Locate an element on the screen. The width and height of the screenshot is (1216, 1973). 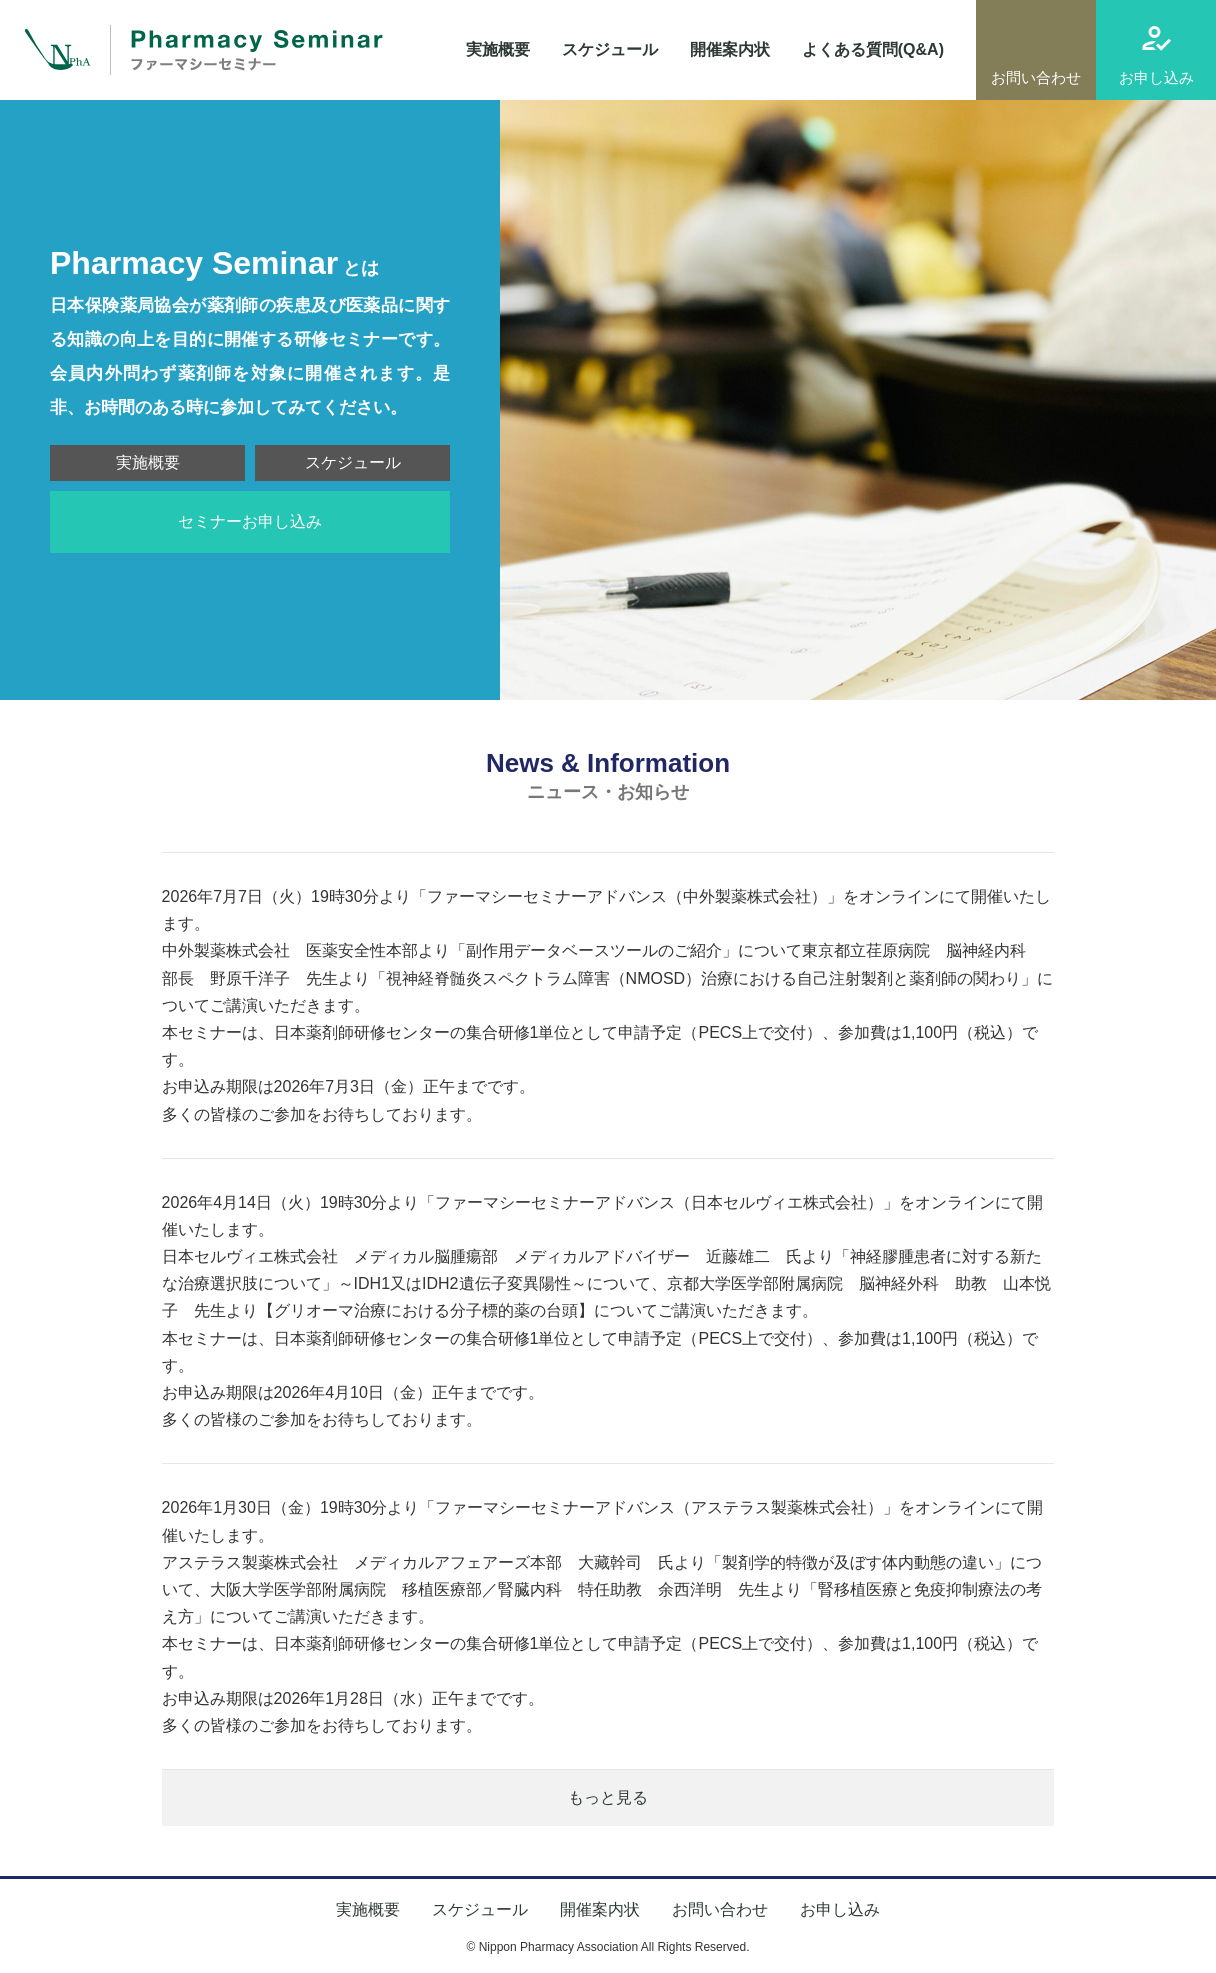
セミナーお申し込み is located at coordinates (250, 521).